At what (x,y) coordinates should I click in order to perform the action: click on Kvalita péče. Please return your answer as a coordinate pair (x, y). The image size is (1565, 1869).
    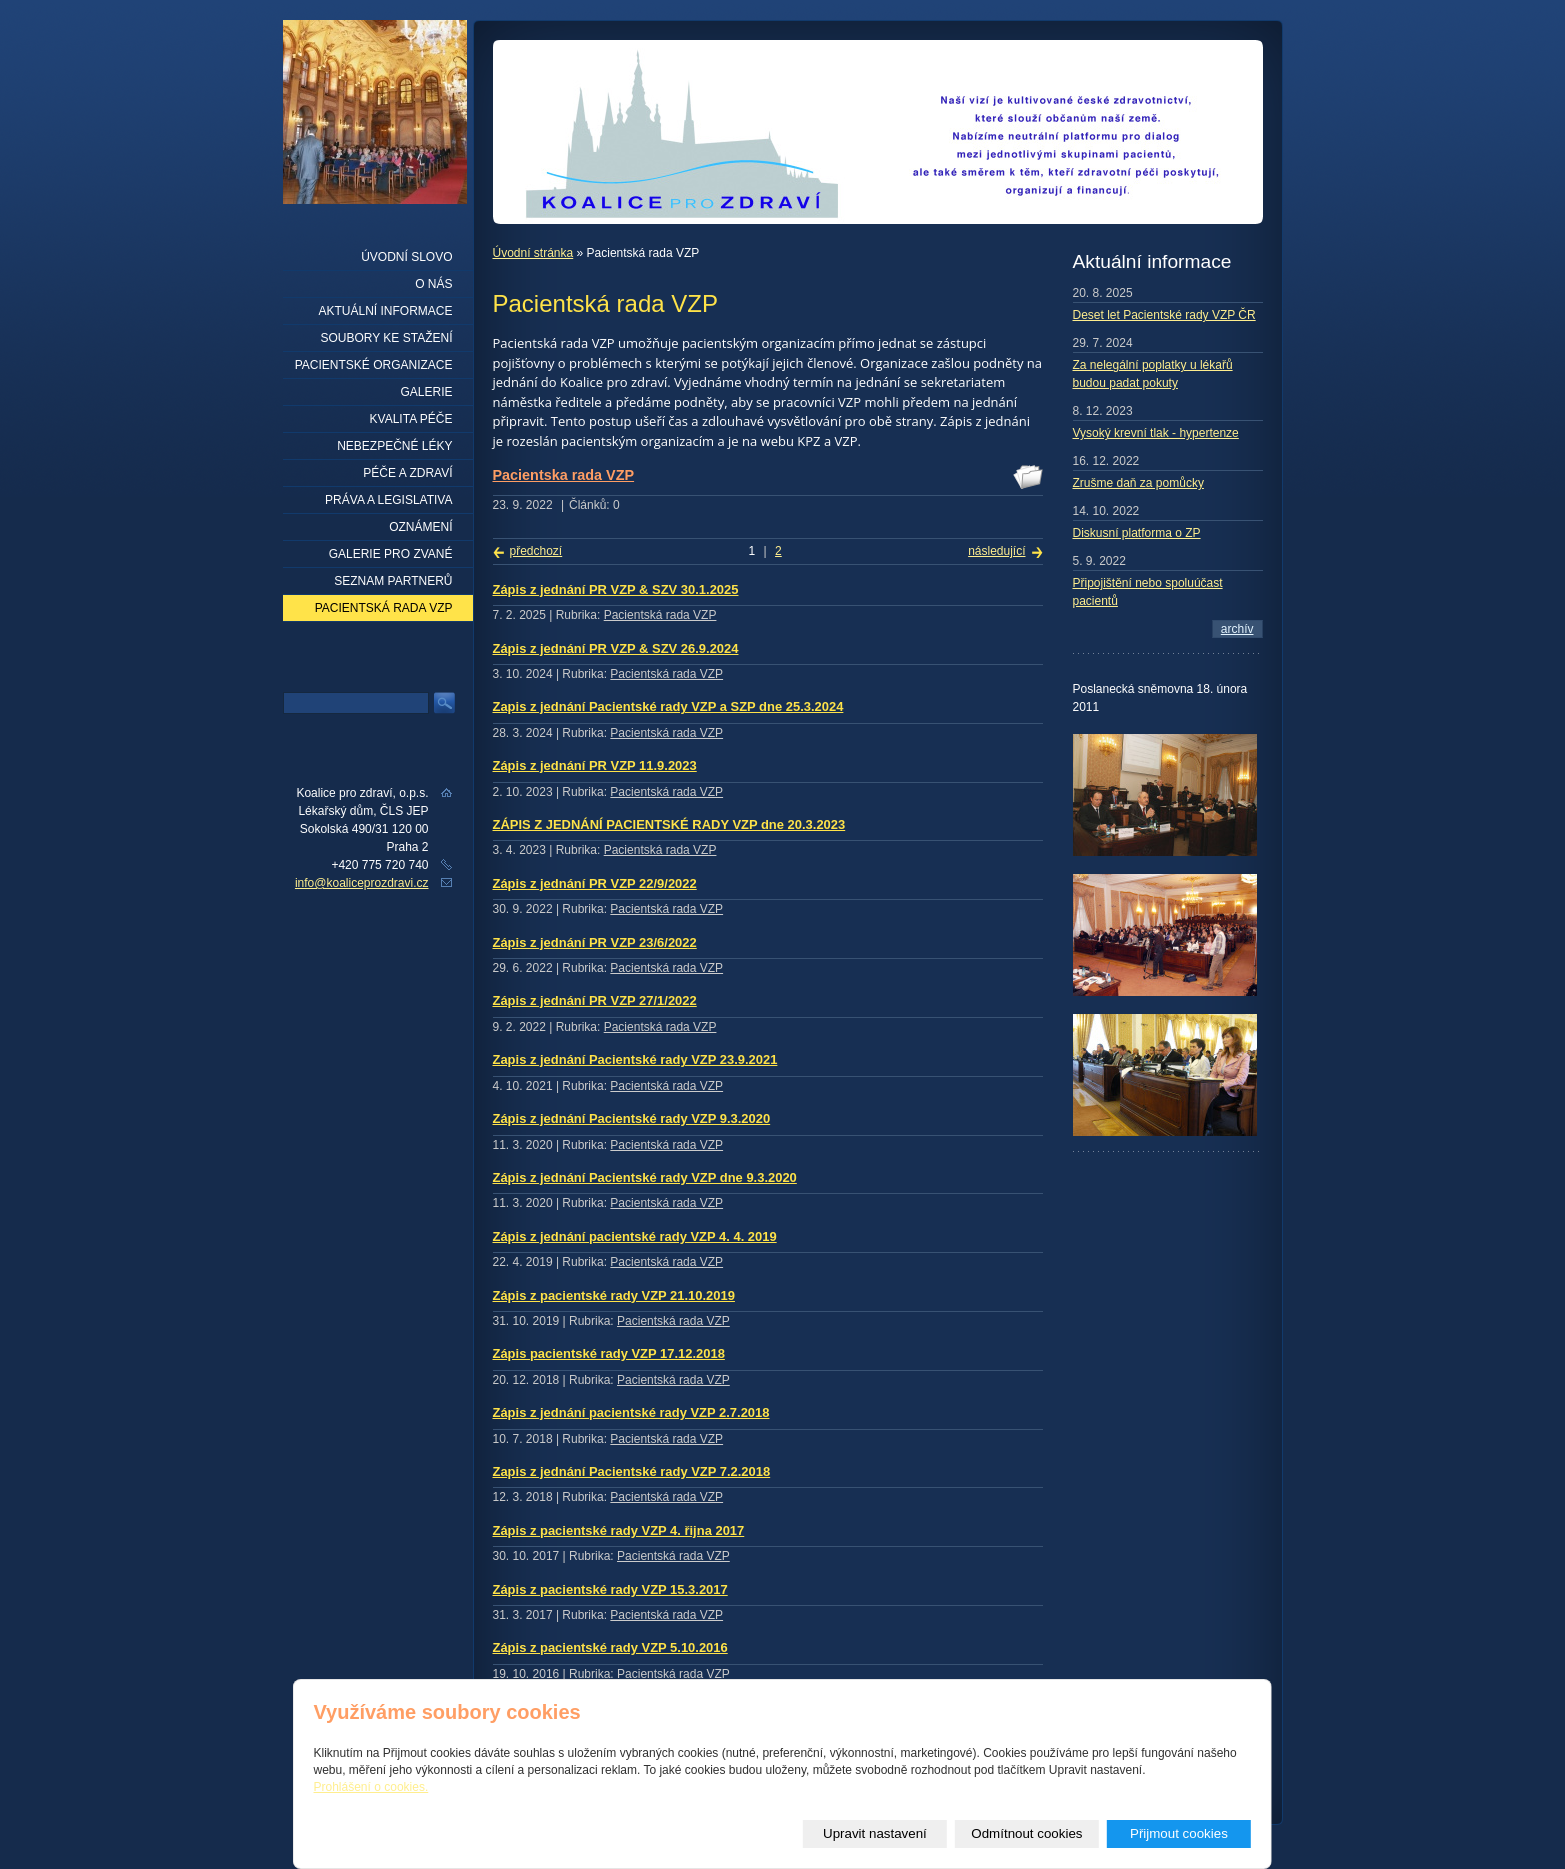
    Looking at the image, I should click on (411, 419).